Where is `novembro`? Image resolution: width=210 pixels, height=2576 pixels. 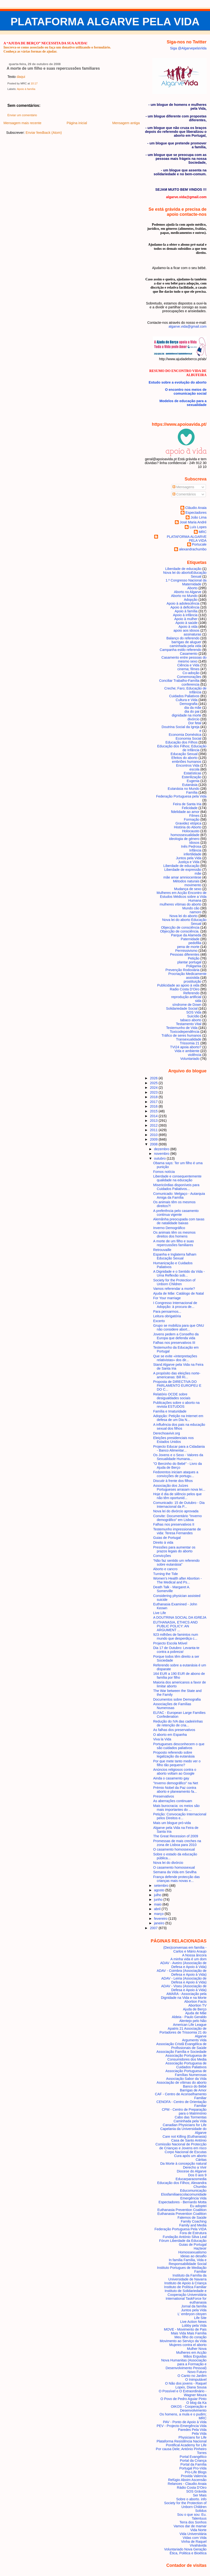 novembro is located at coordinates (162, 1154).